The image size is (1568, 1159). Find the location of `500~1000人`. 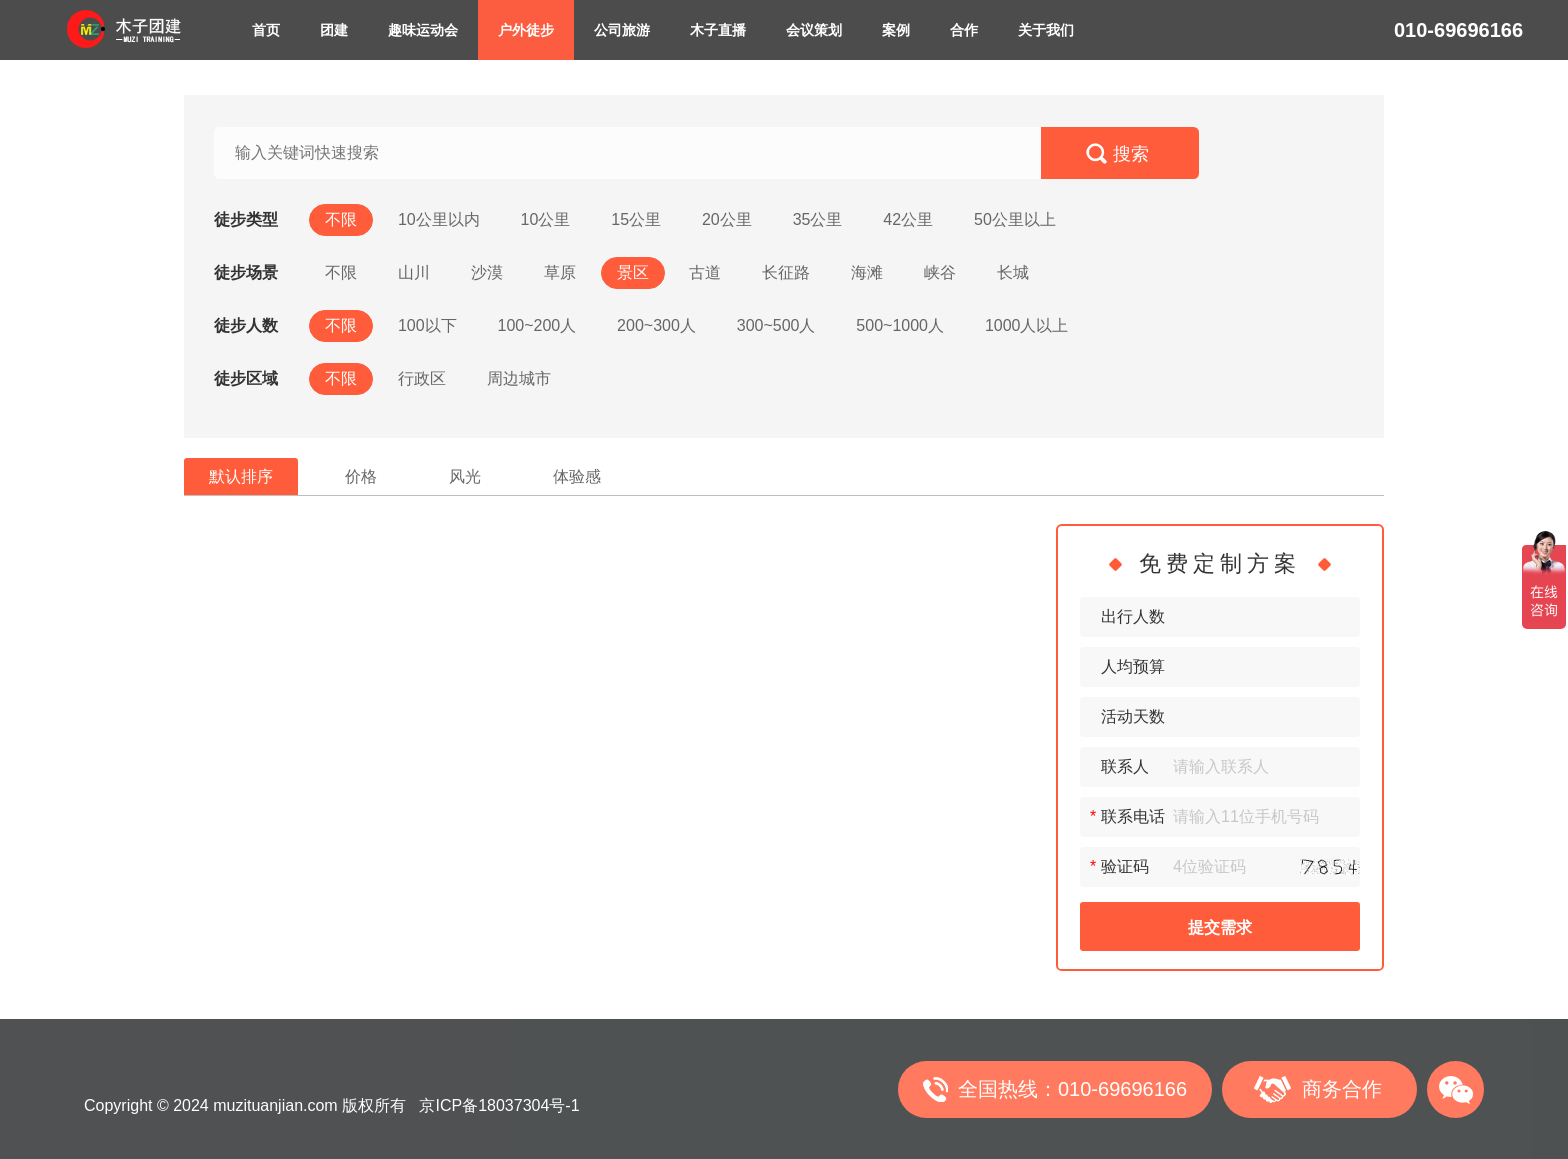

500~1000人 is located at coordinates (900, 325).